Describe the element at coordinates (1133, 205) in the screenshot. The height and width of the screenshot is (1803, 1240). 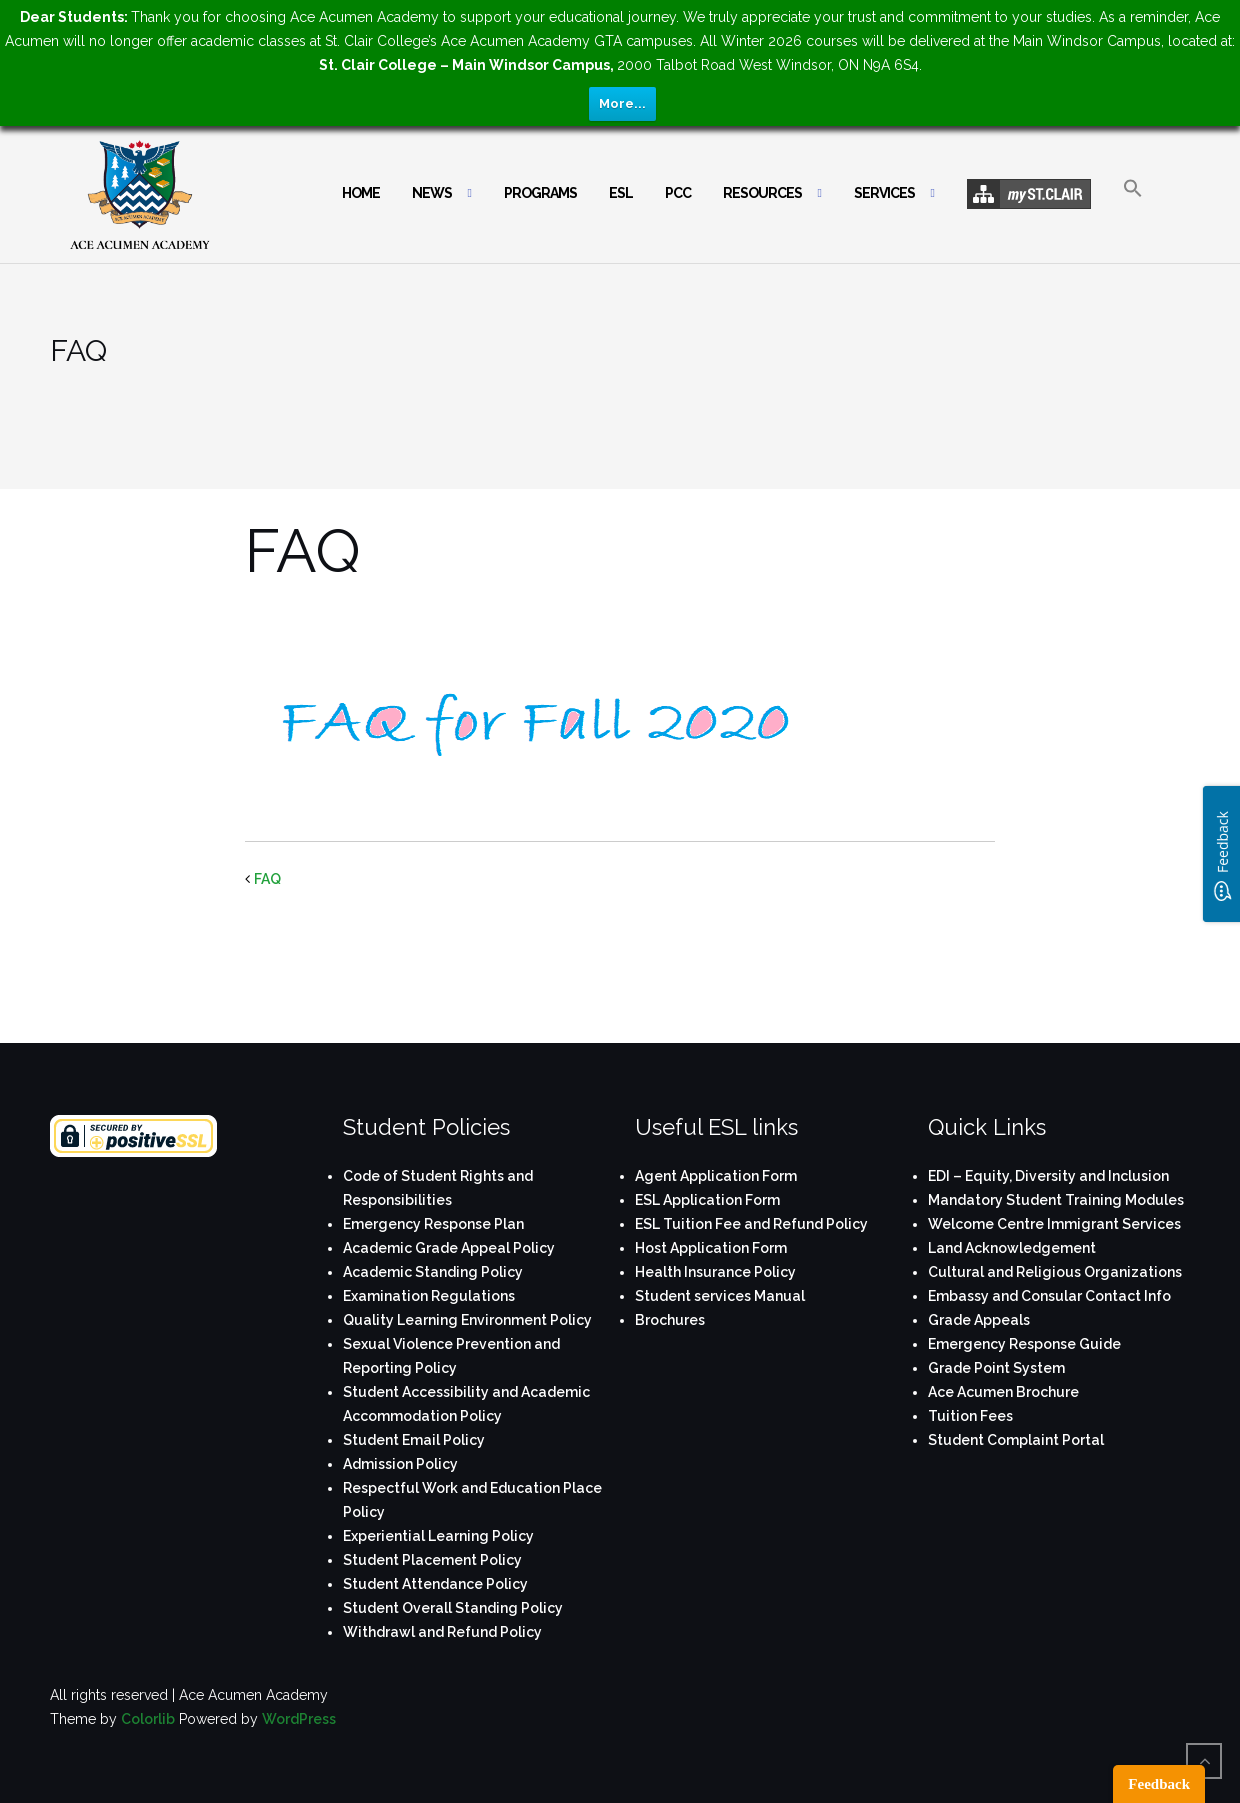
I see `[button]` at that location.